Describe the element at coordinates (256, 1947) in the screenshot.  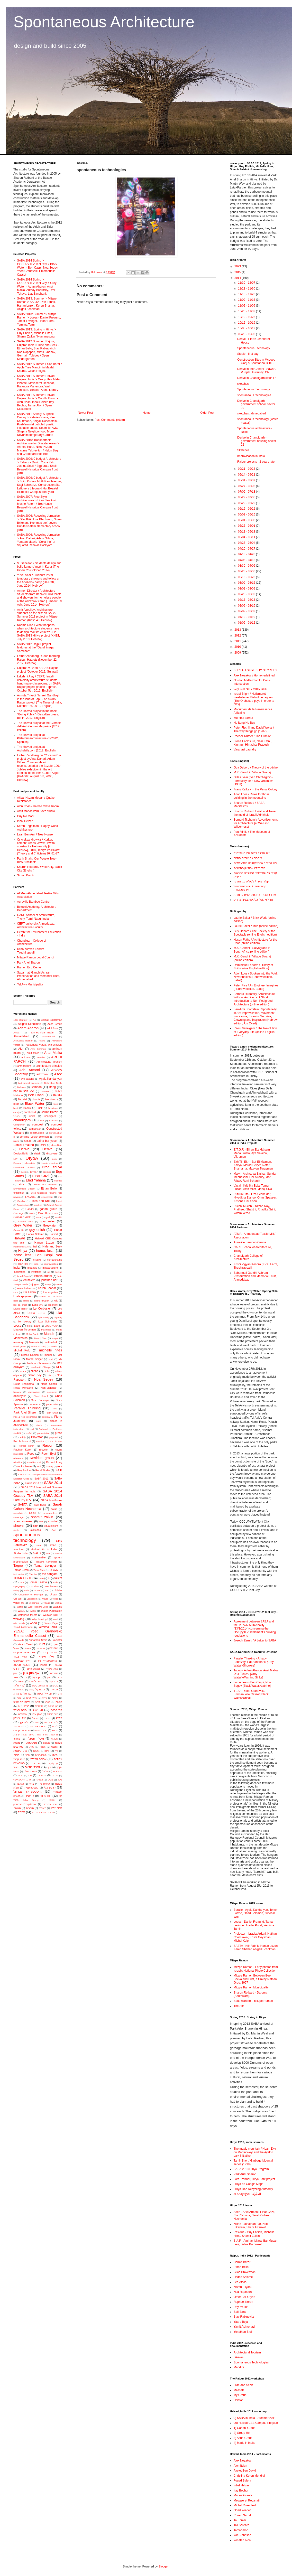
I see `SABTA - Kfir Fabrik, Hanan Luzon, Keren Shahar, Abigail Scholman` at that location.